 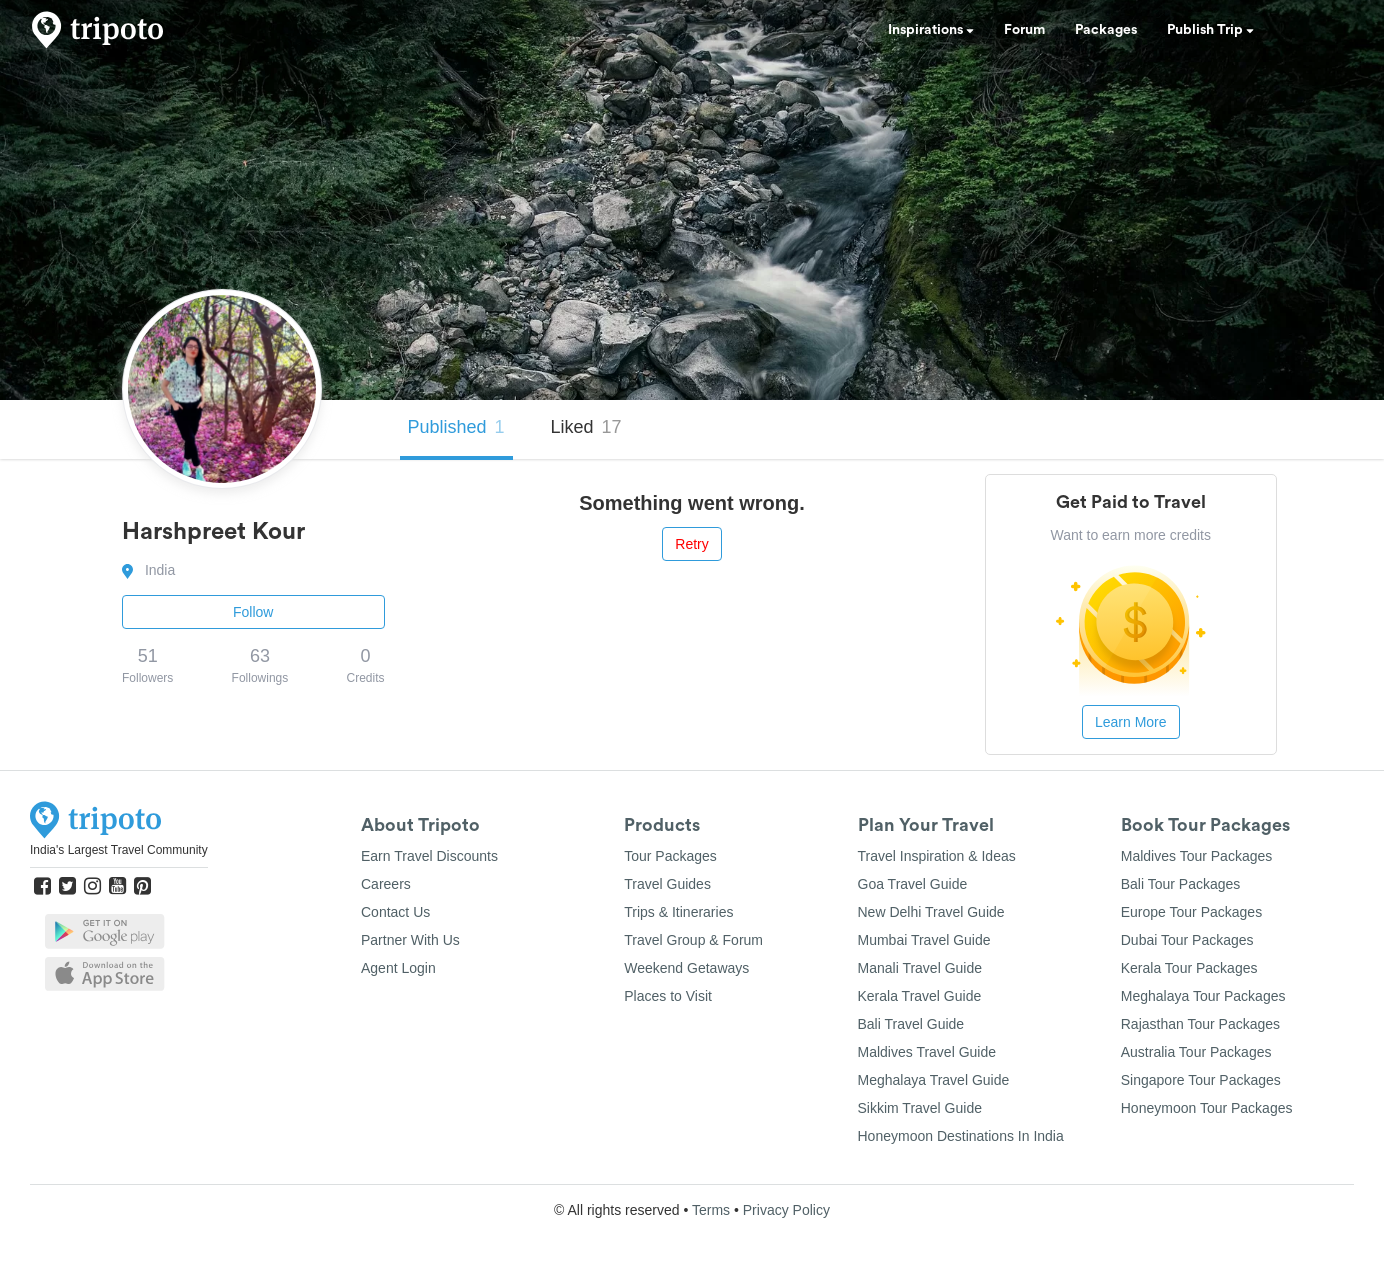 What do you see at coordinates (1207, 1108) in the screenshot?
I see `Honeymoon Tour Packages` at bounding box center [1207, 1108].